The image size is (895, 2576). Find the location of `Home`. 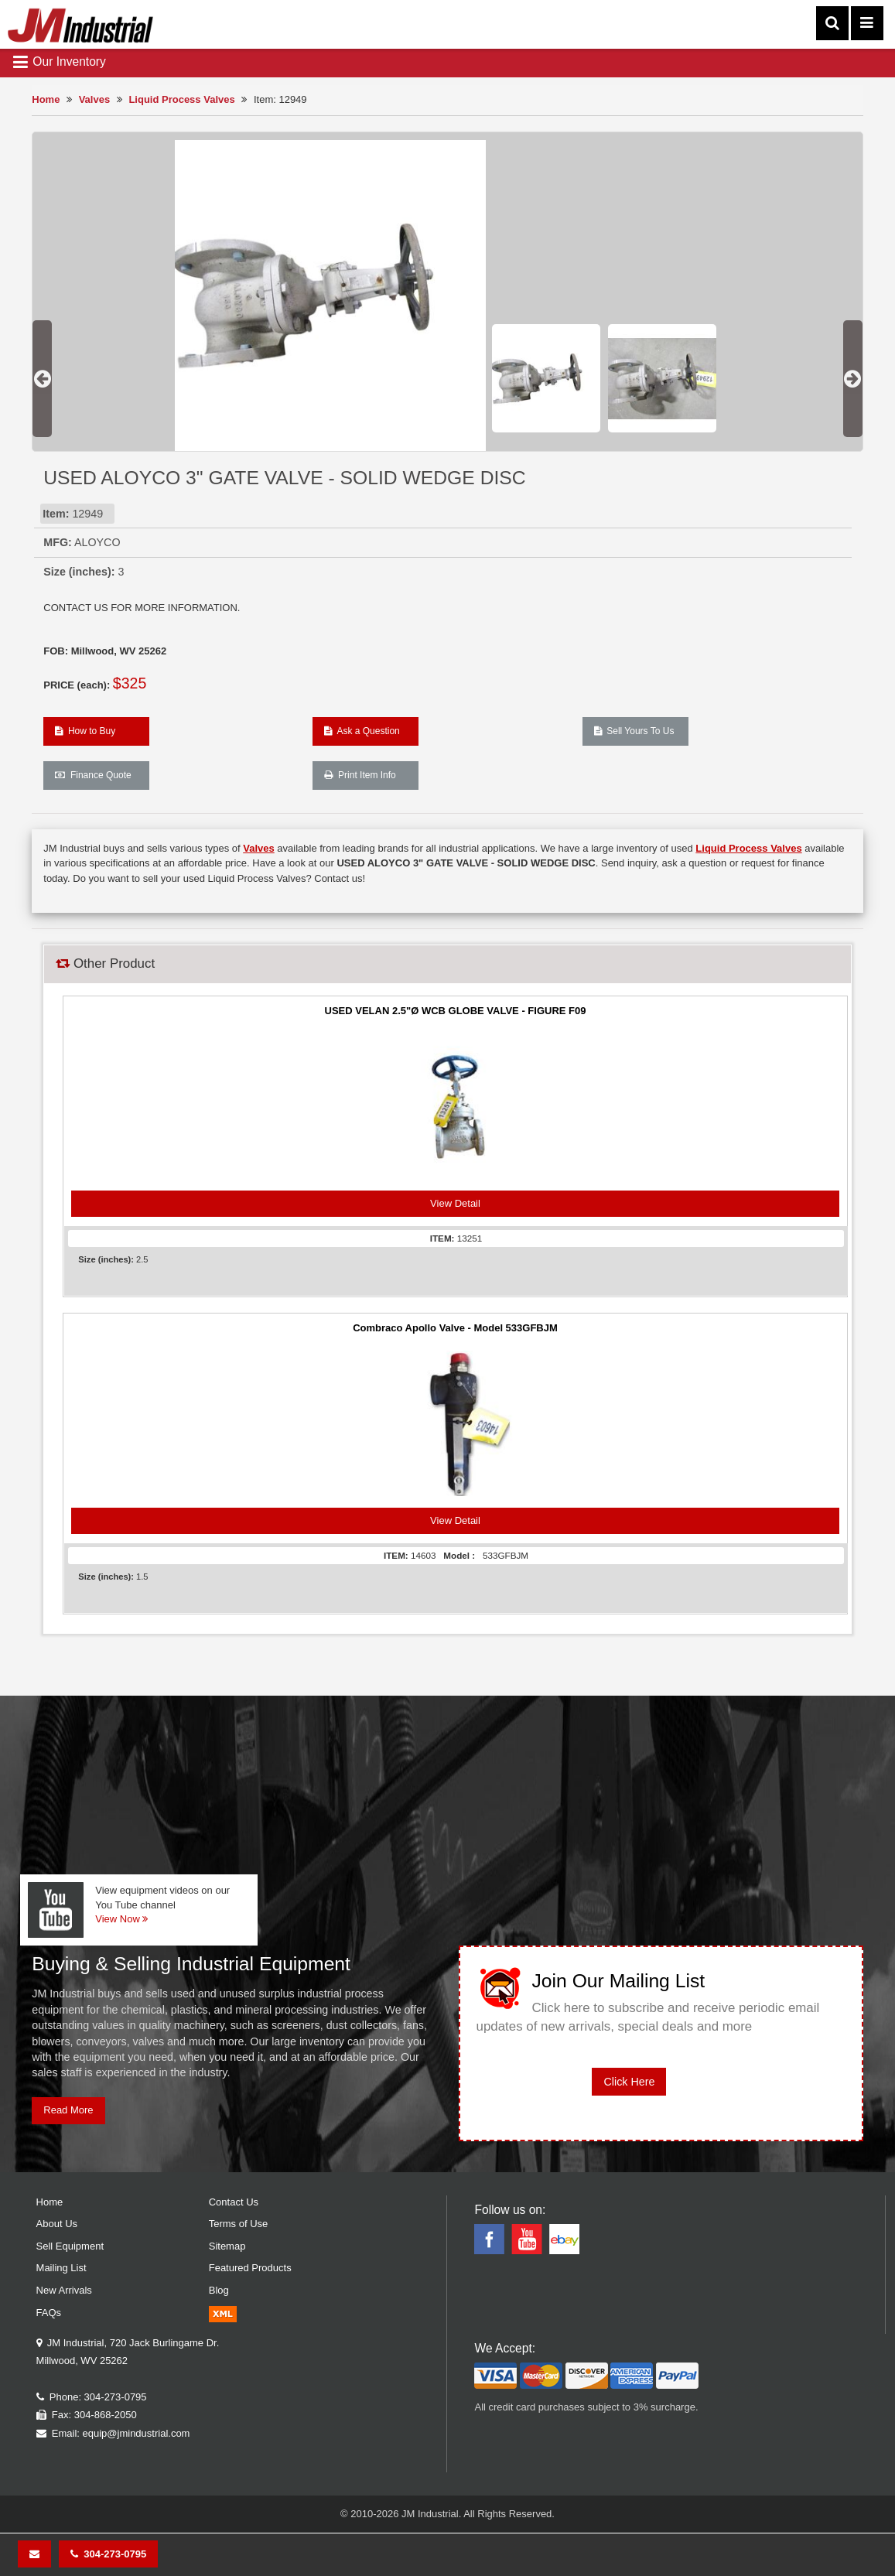

Home is located at coordinates (46, 99).